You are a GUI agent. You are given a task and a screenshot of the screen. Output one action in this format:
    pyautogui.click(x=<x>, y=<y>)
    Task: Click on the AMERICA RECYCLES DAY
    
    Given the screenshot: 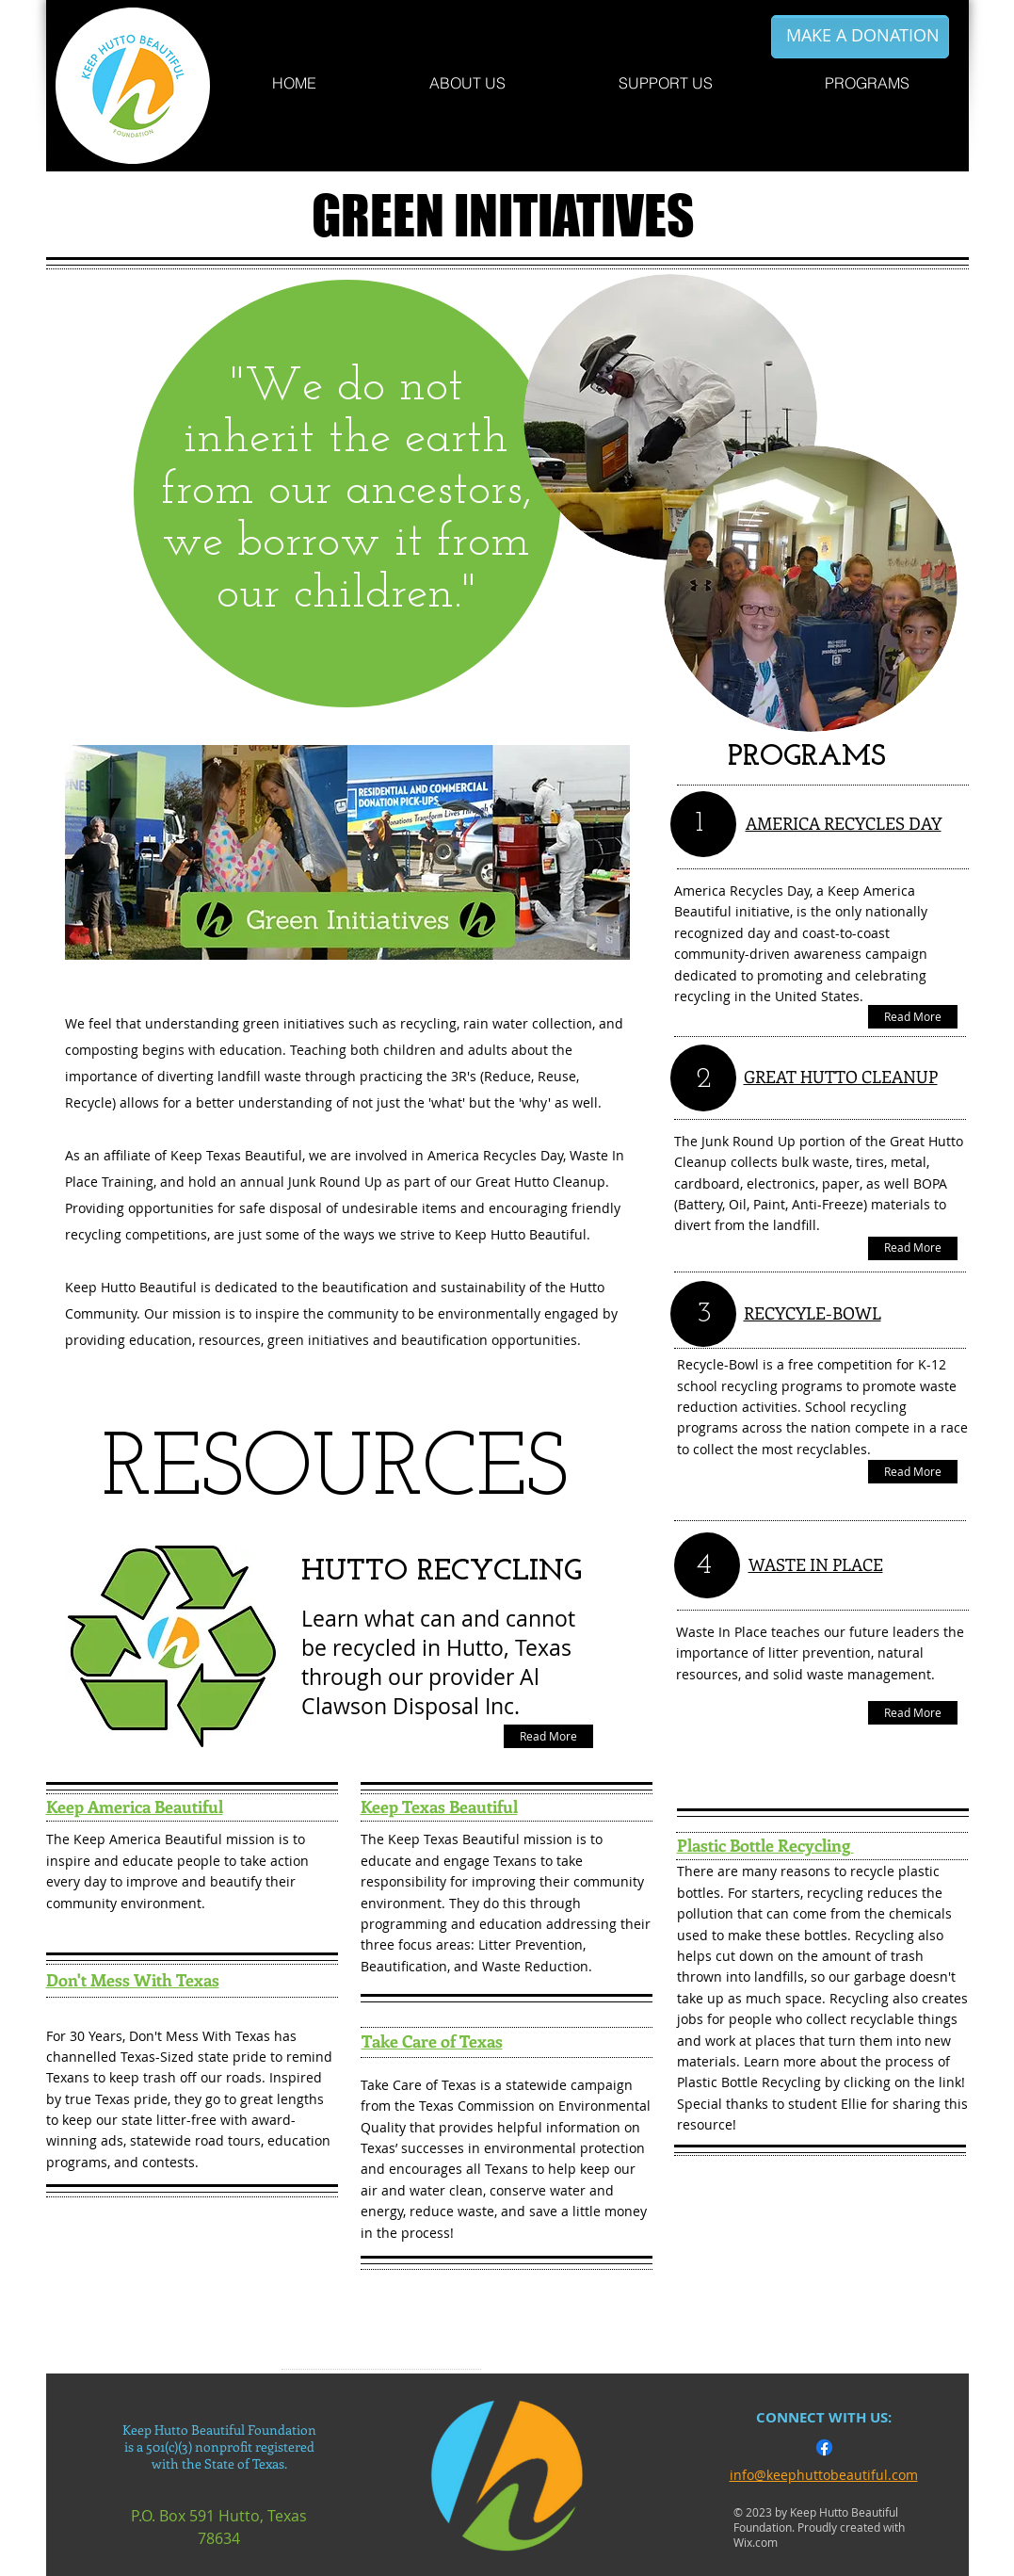 What is the action you would take?
    pyautogui.click(x=844, y=823)
    